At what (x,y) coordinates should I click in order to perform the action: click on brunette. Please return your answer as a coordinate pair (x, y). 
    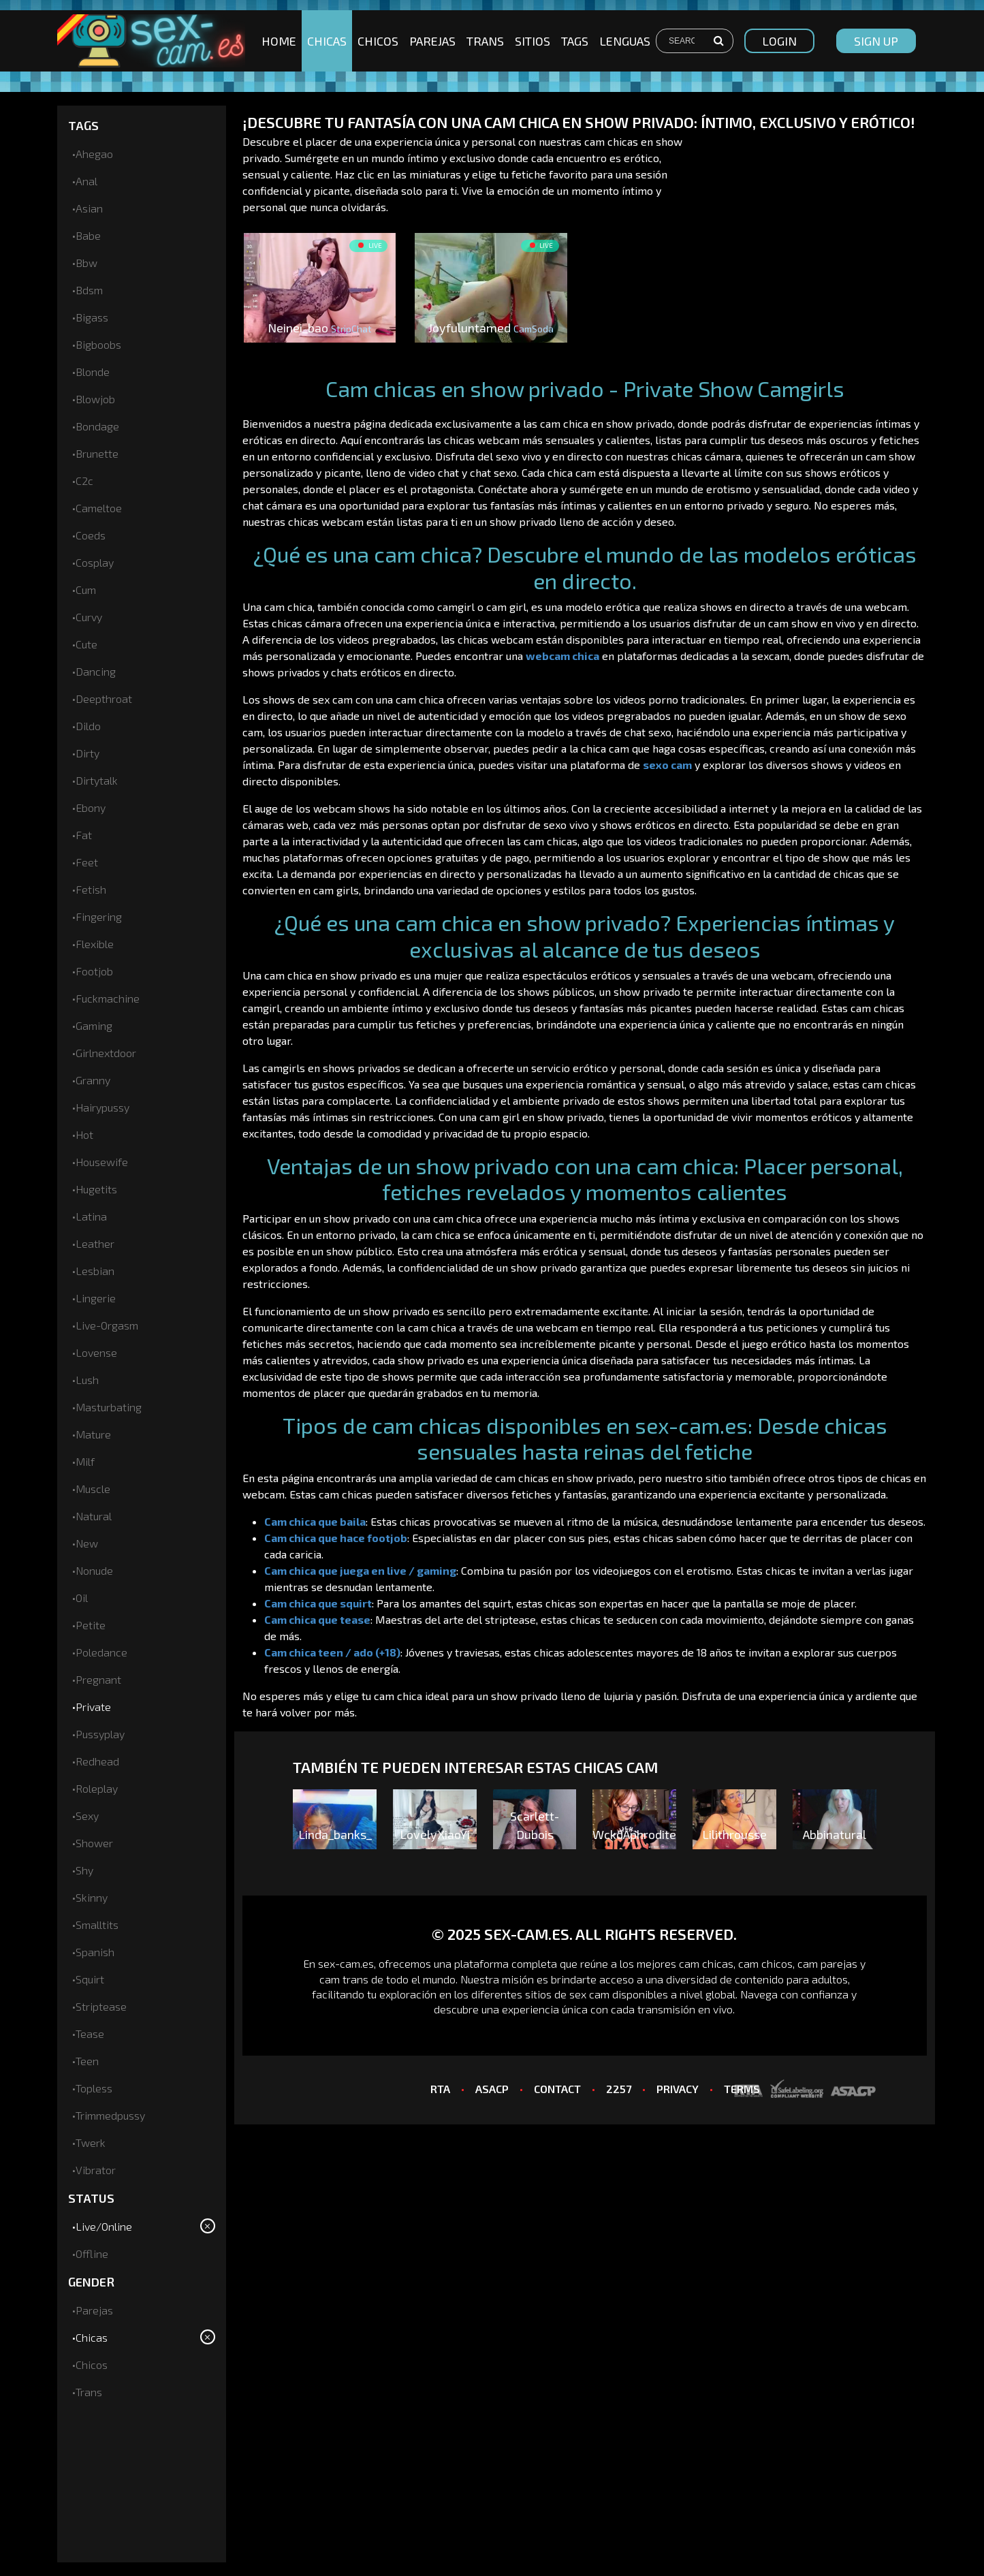
    Looking at the image, I should click on (97, 453).